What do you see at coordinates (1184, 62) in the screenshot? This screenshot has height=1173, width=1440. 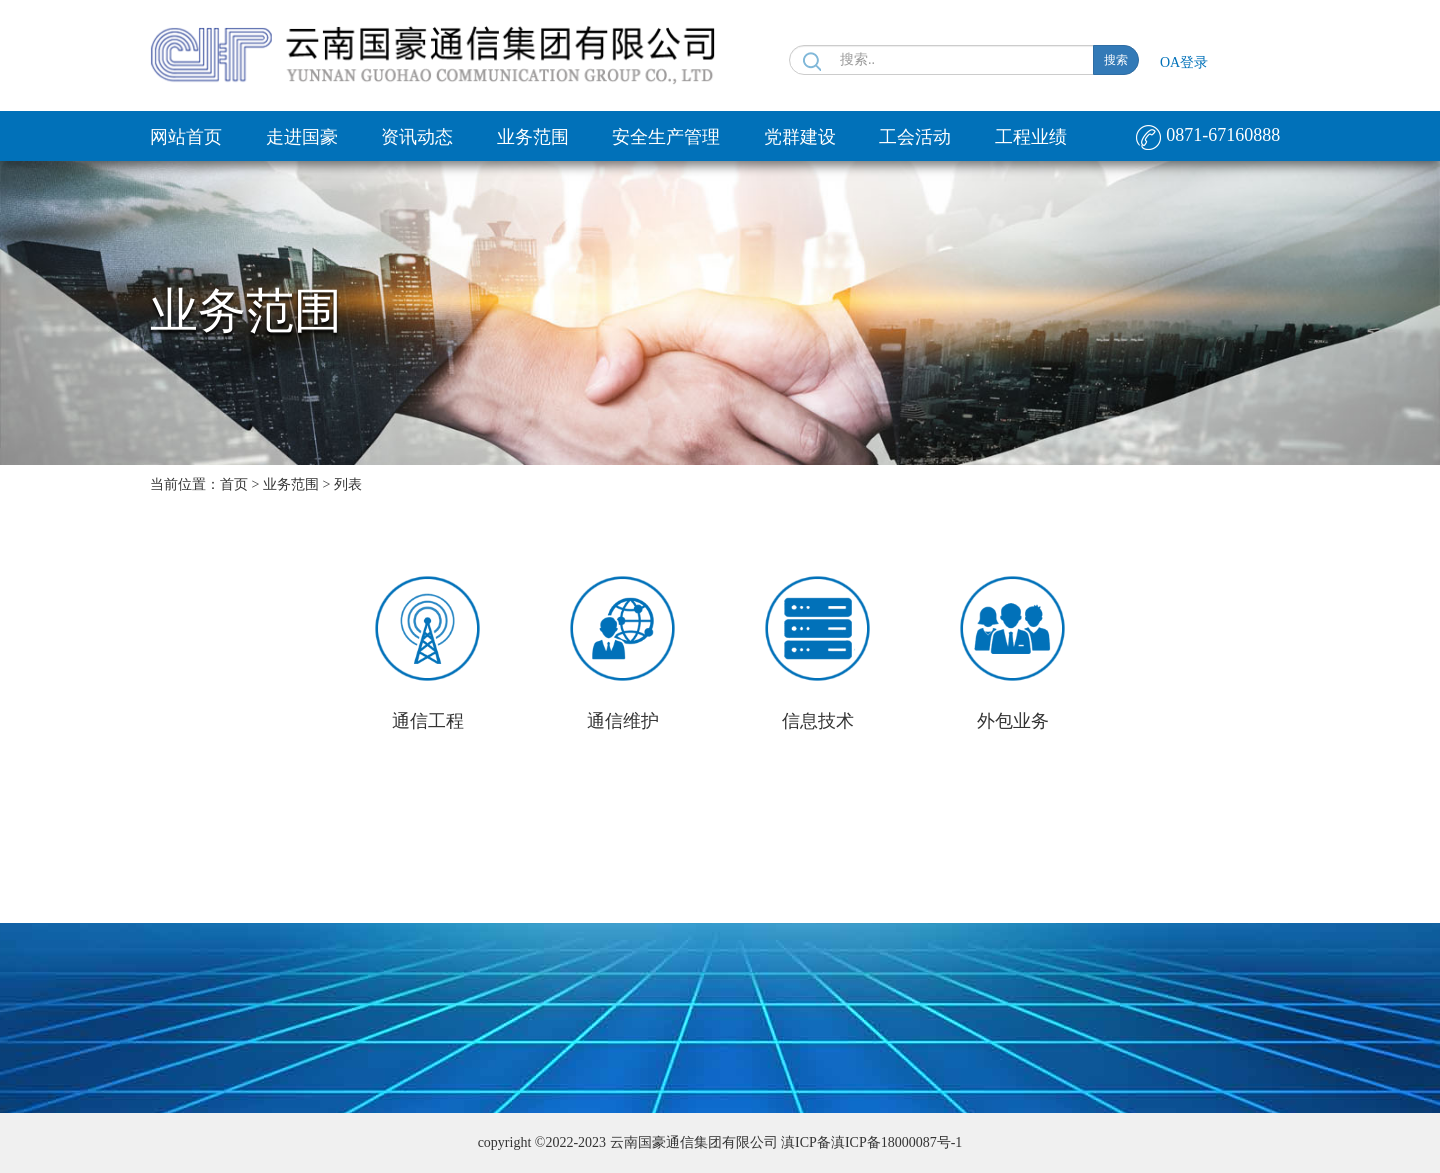 I see `OA登录` at bounding box center [1184, 62].